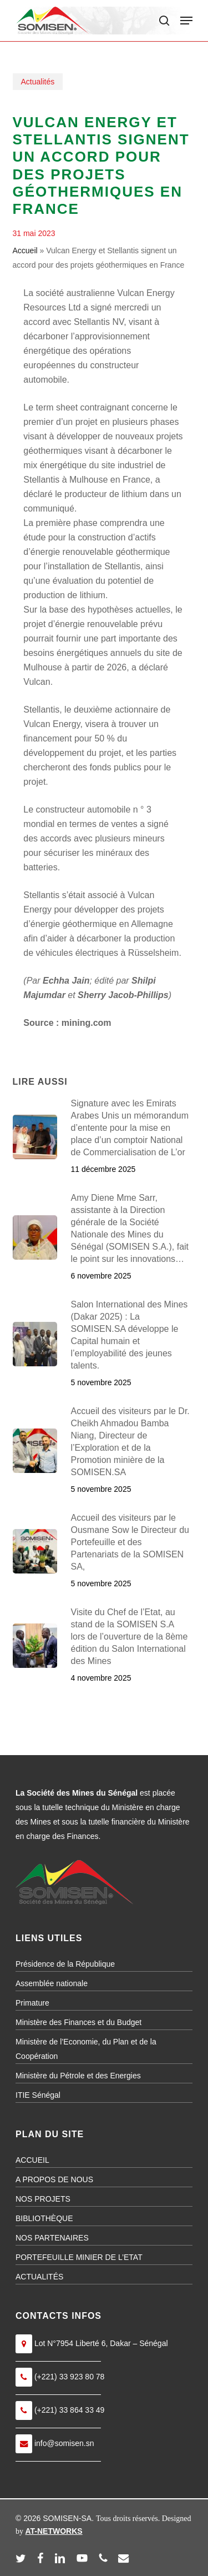  Describe the element at coordinates (79, 2257) in the screenshot. I see `PORTEFEUILLE MINIER DE L’ETAT` at that location.